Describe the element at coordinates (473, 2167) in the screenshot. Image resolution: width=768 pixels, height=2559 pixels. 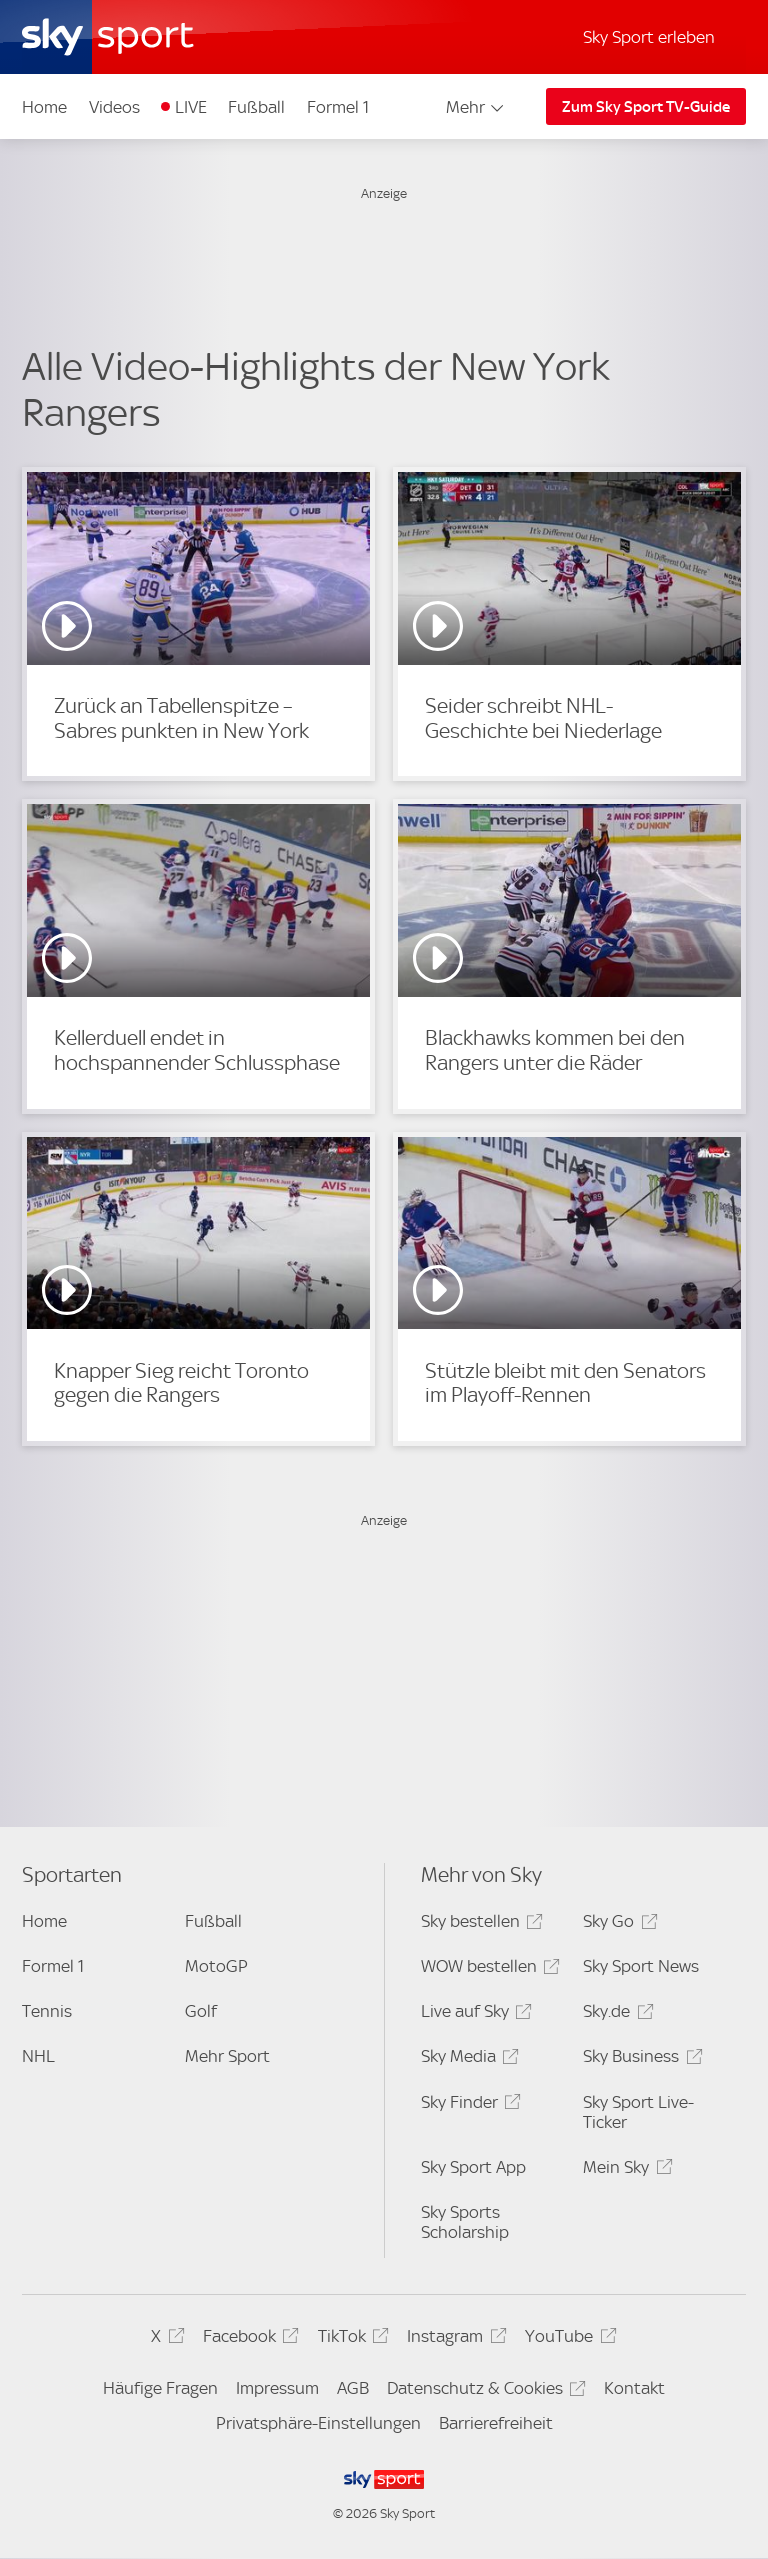
I see `Sky Sport App` at that location.